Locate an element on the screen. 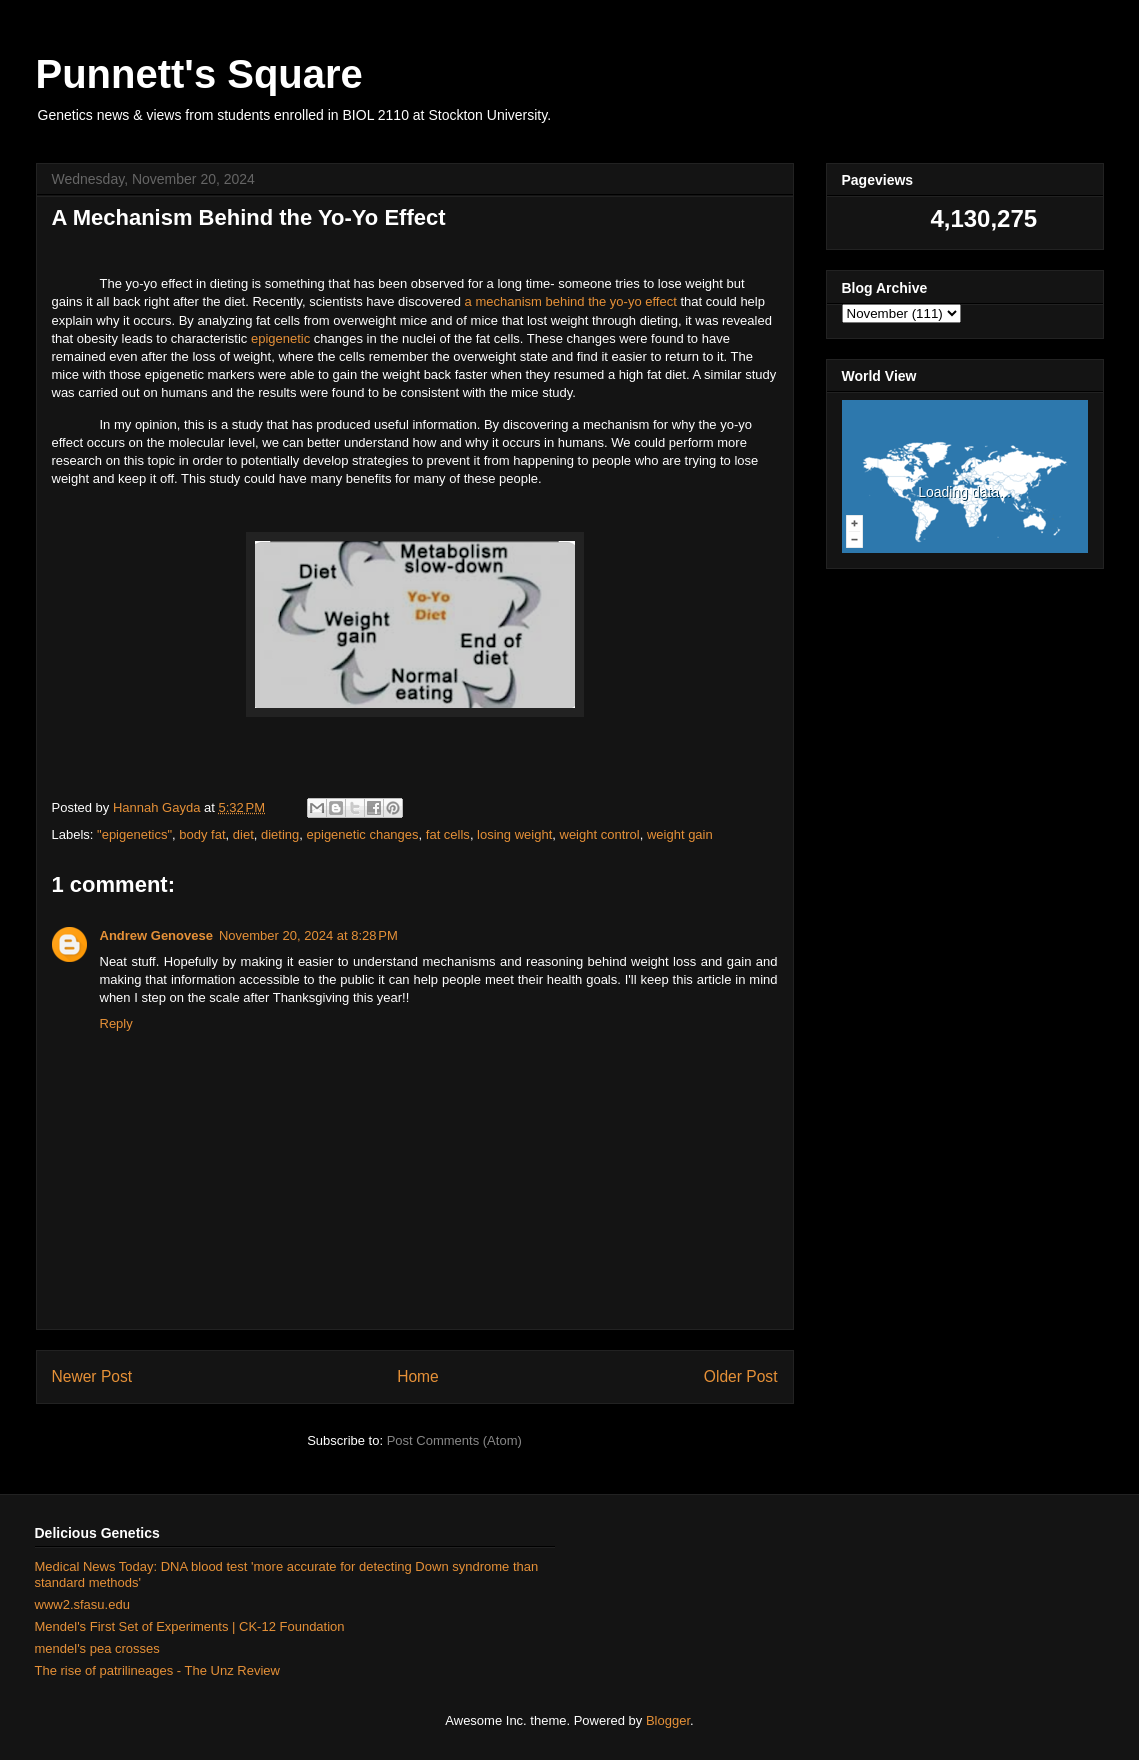 This screenshot has height=1760, width=1139. Blogger is located at coordinates (668, 1720).